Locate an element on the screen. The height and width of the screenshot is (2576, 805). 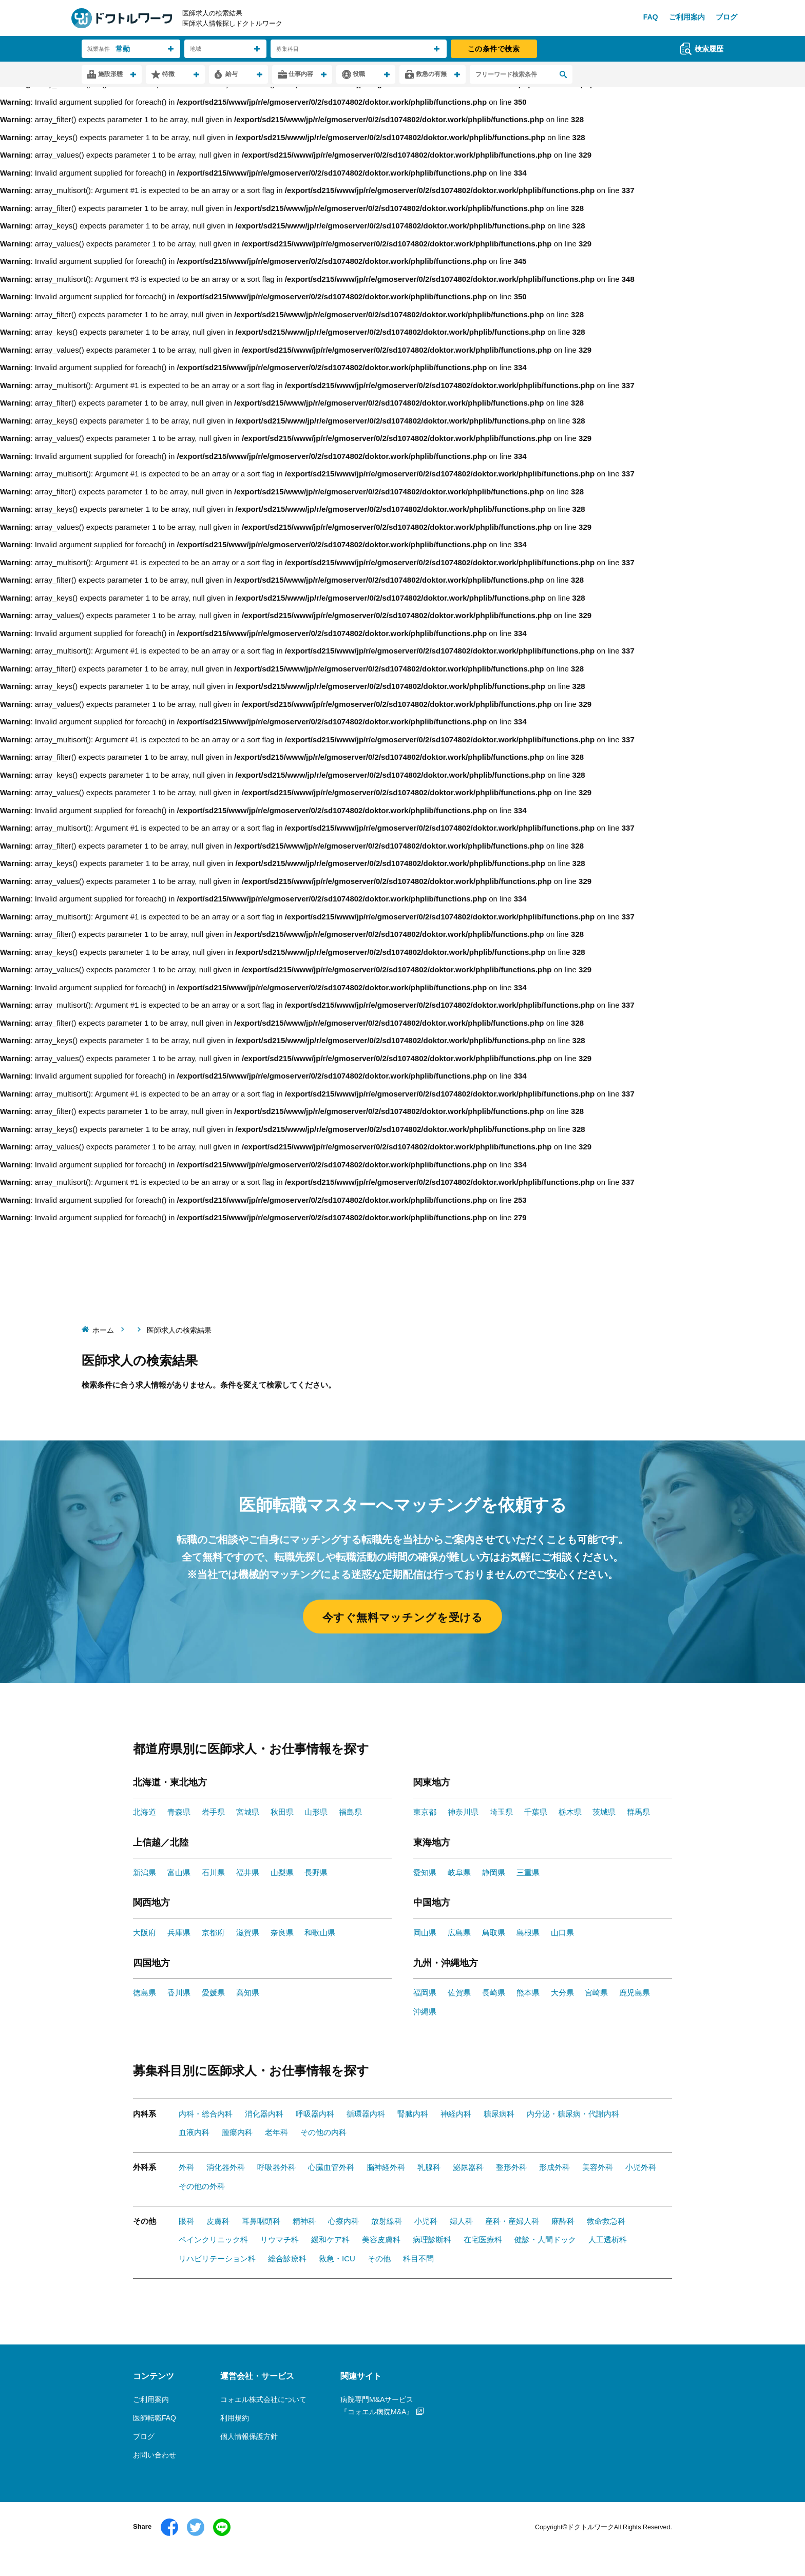
リハビリテーション科 is located at coordinates (217, 2258).